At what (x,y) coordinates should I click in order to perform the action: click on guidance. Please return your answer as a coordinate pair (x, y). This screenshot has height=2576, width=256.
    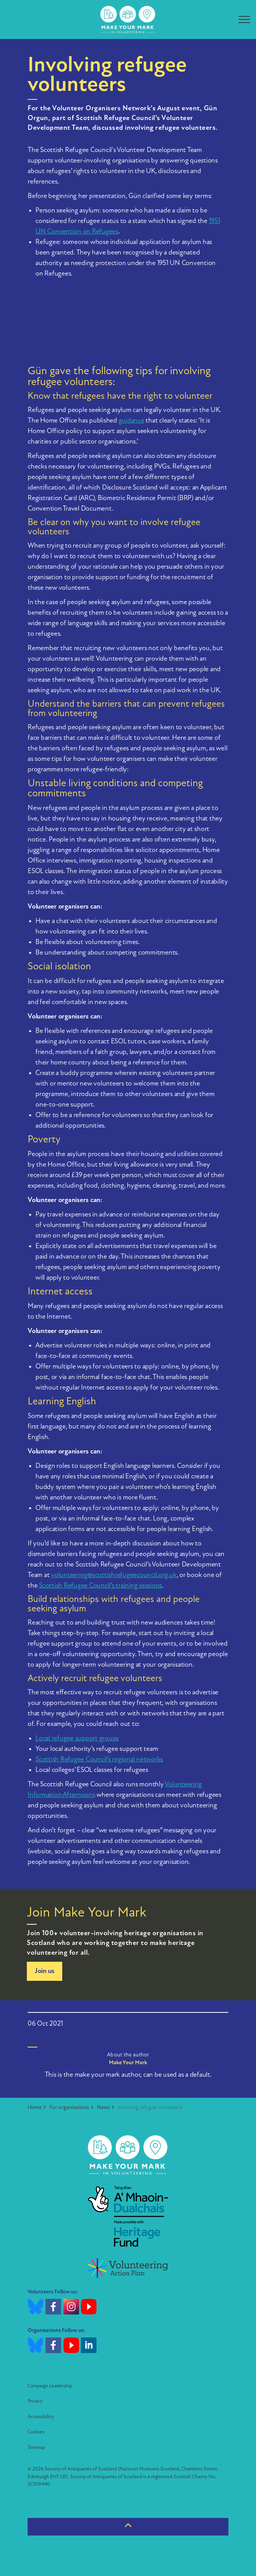
    Looking at the image, I should click on (131, 420).